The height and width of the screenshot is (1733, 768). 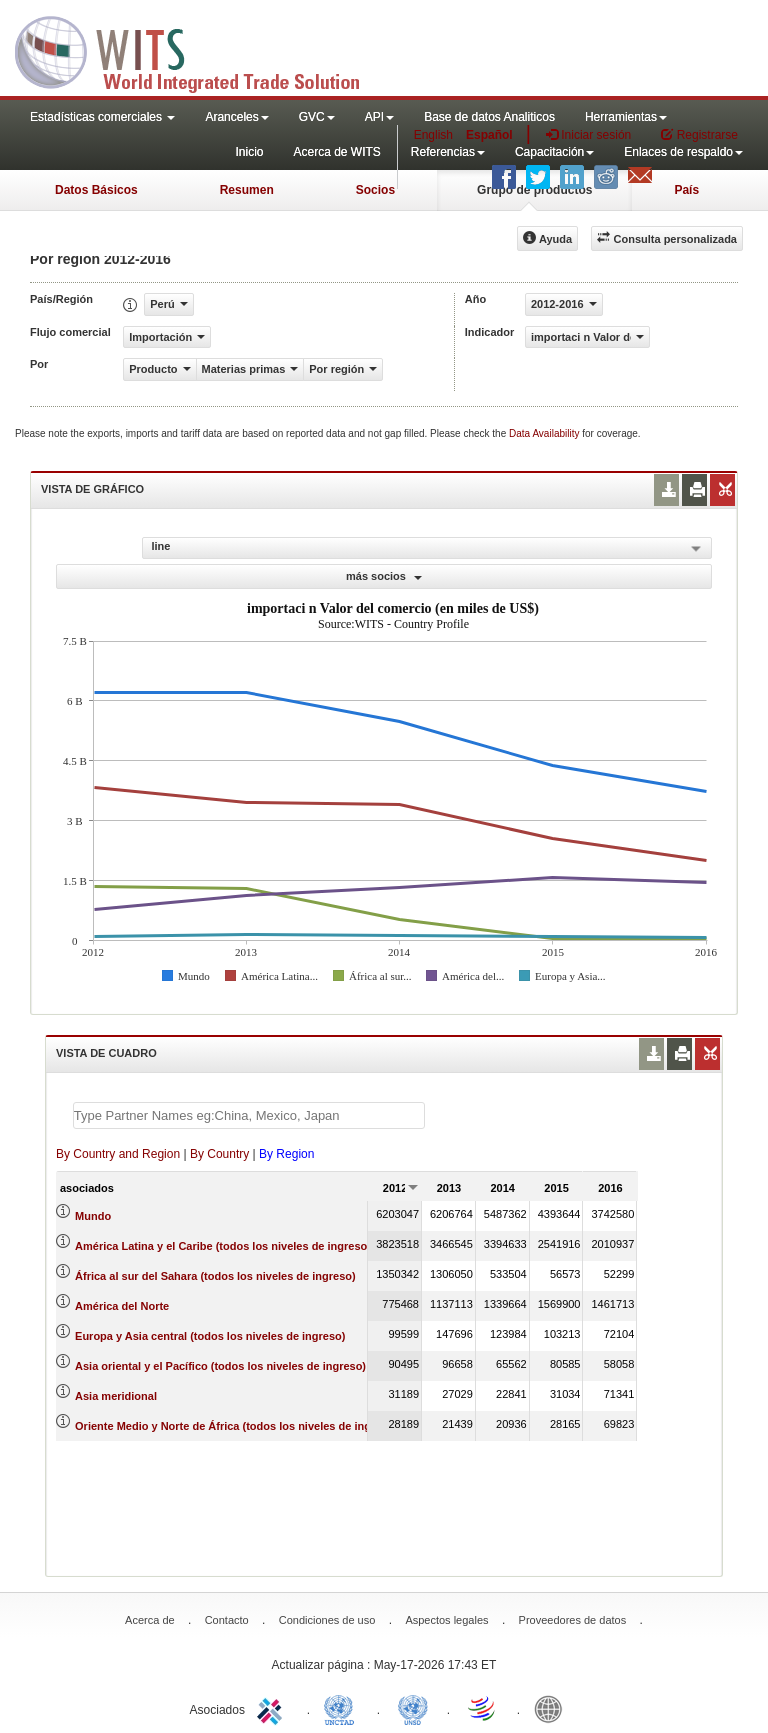 What do you see at coordinates (210, 1336) in the screenshot?
I see `Europa y Asia central (todos los niveles de ingreso)` at bounding box center [210, 1336].